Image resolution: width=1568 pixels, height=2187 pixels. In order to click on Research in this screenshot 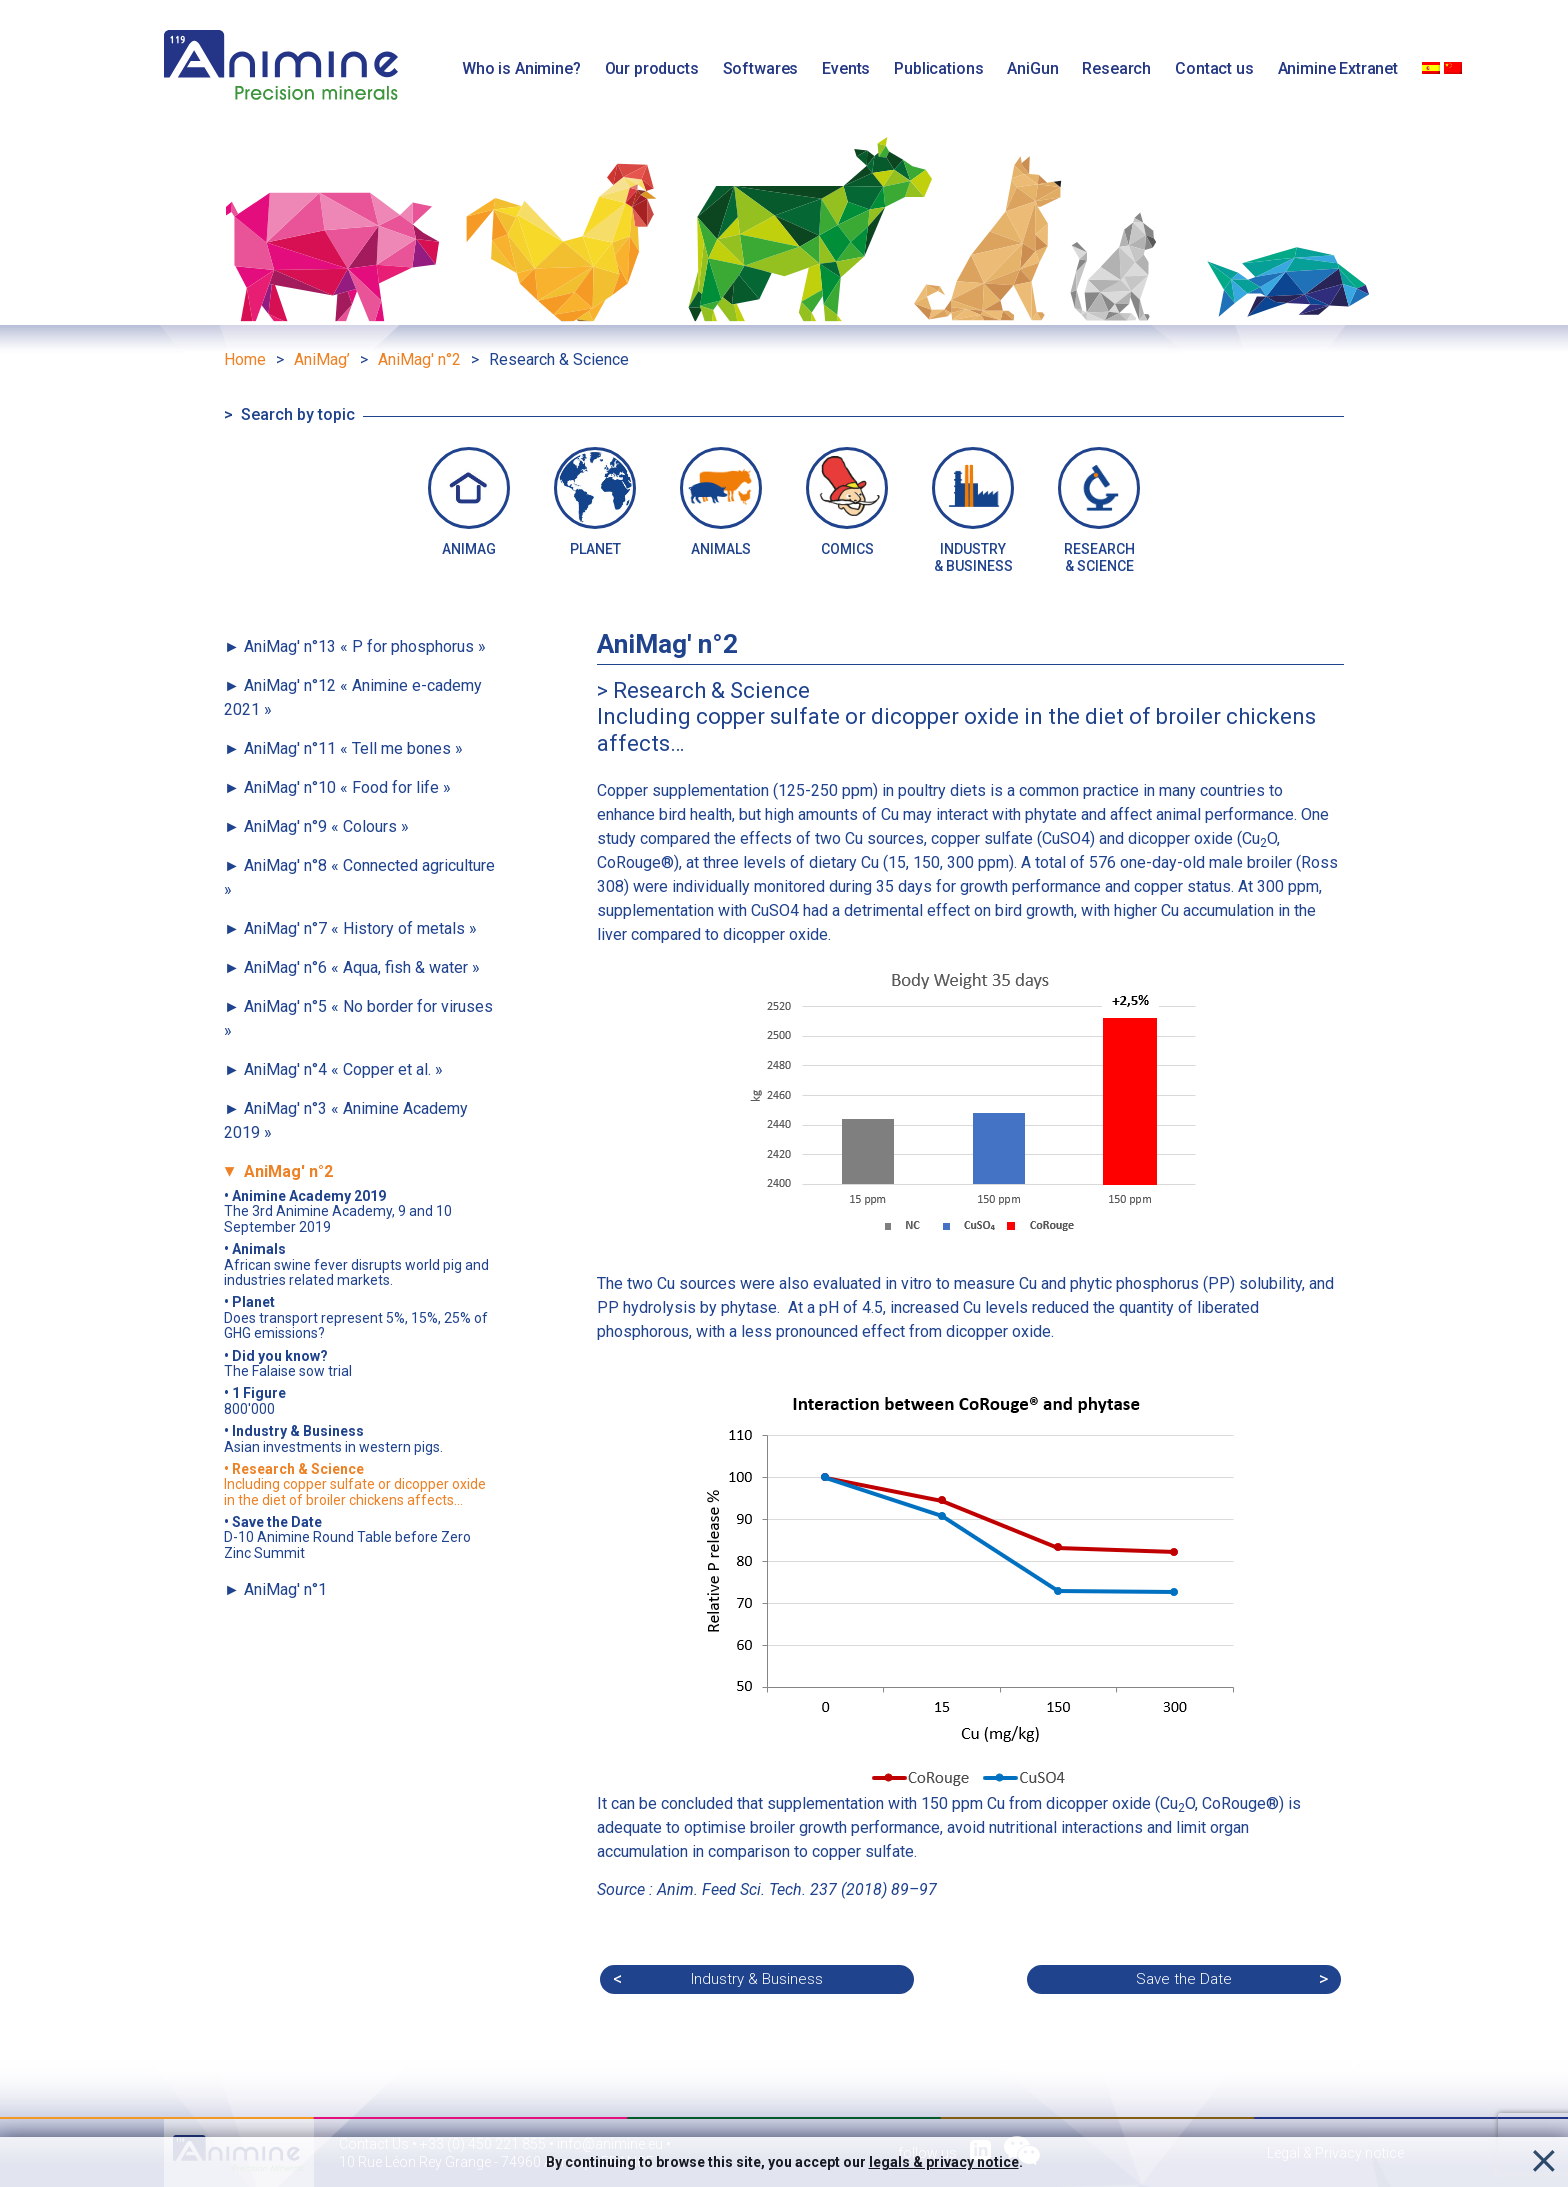, I will do `click(1116, 68)`.